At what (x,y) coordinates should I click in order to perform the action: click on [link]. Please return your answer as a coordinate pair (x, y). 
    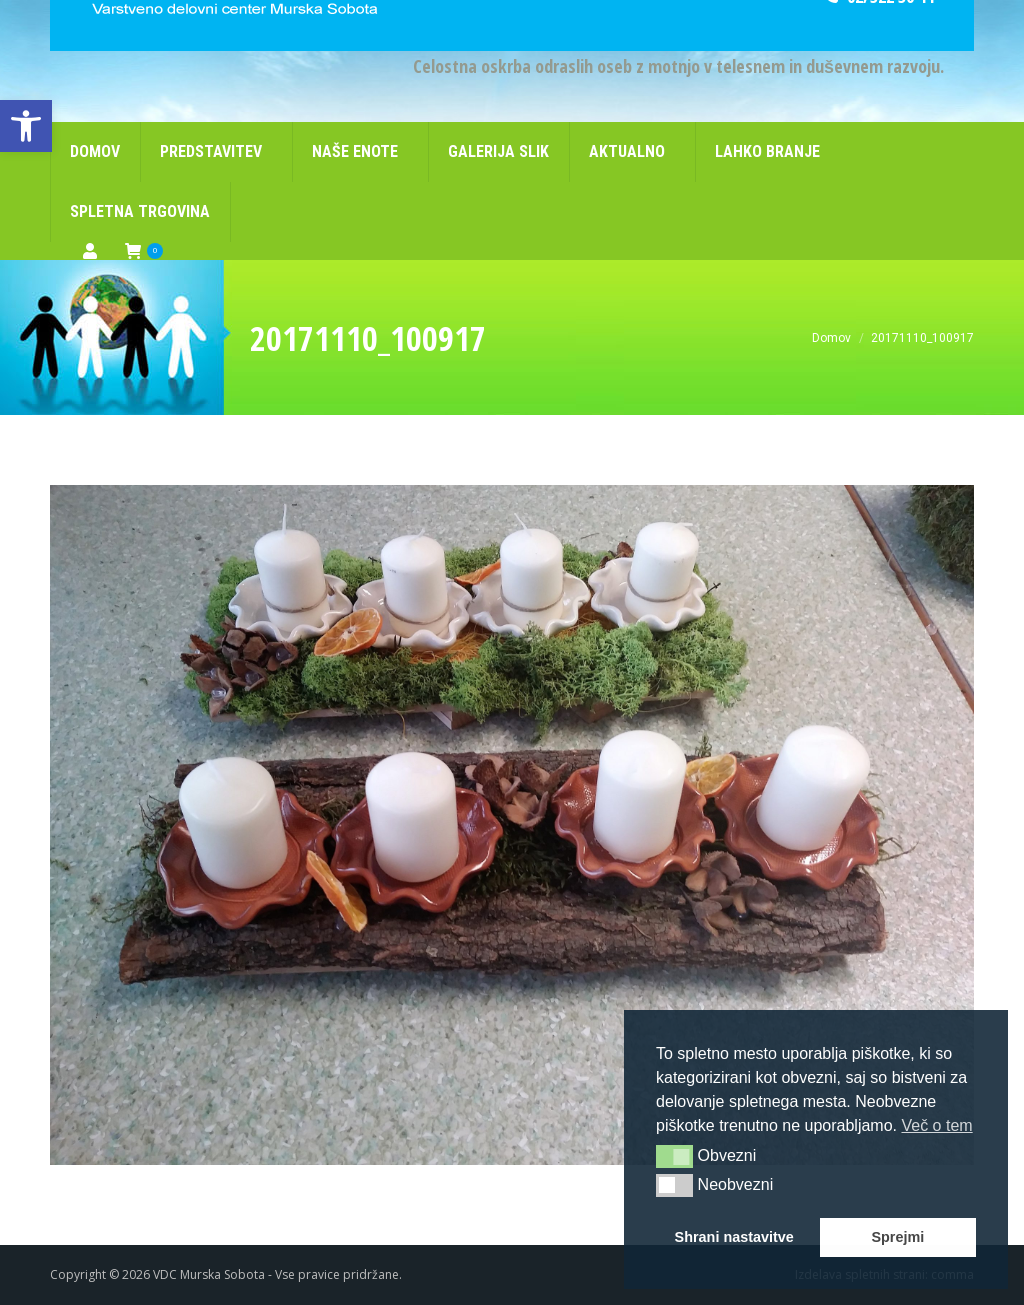
    Looking at the image, I should click on (26, 126).